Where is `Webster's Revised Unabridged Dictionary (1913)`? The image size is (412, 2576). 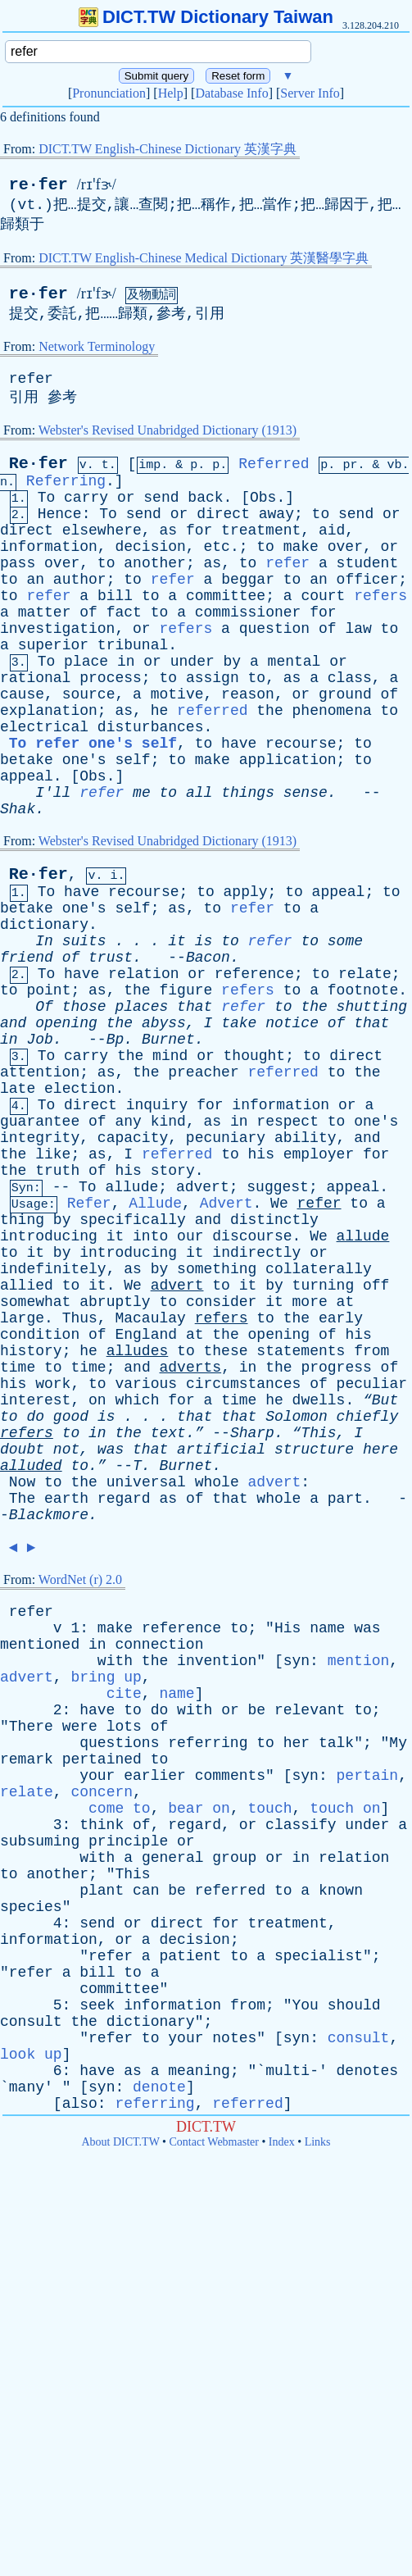 Webster's Revised Unabridged Dictionary (1913) is located at coordinates (167, 430).